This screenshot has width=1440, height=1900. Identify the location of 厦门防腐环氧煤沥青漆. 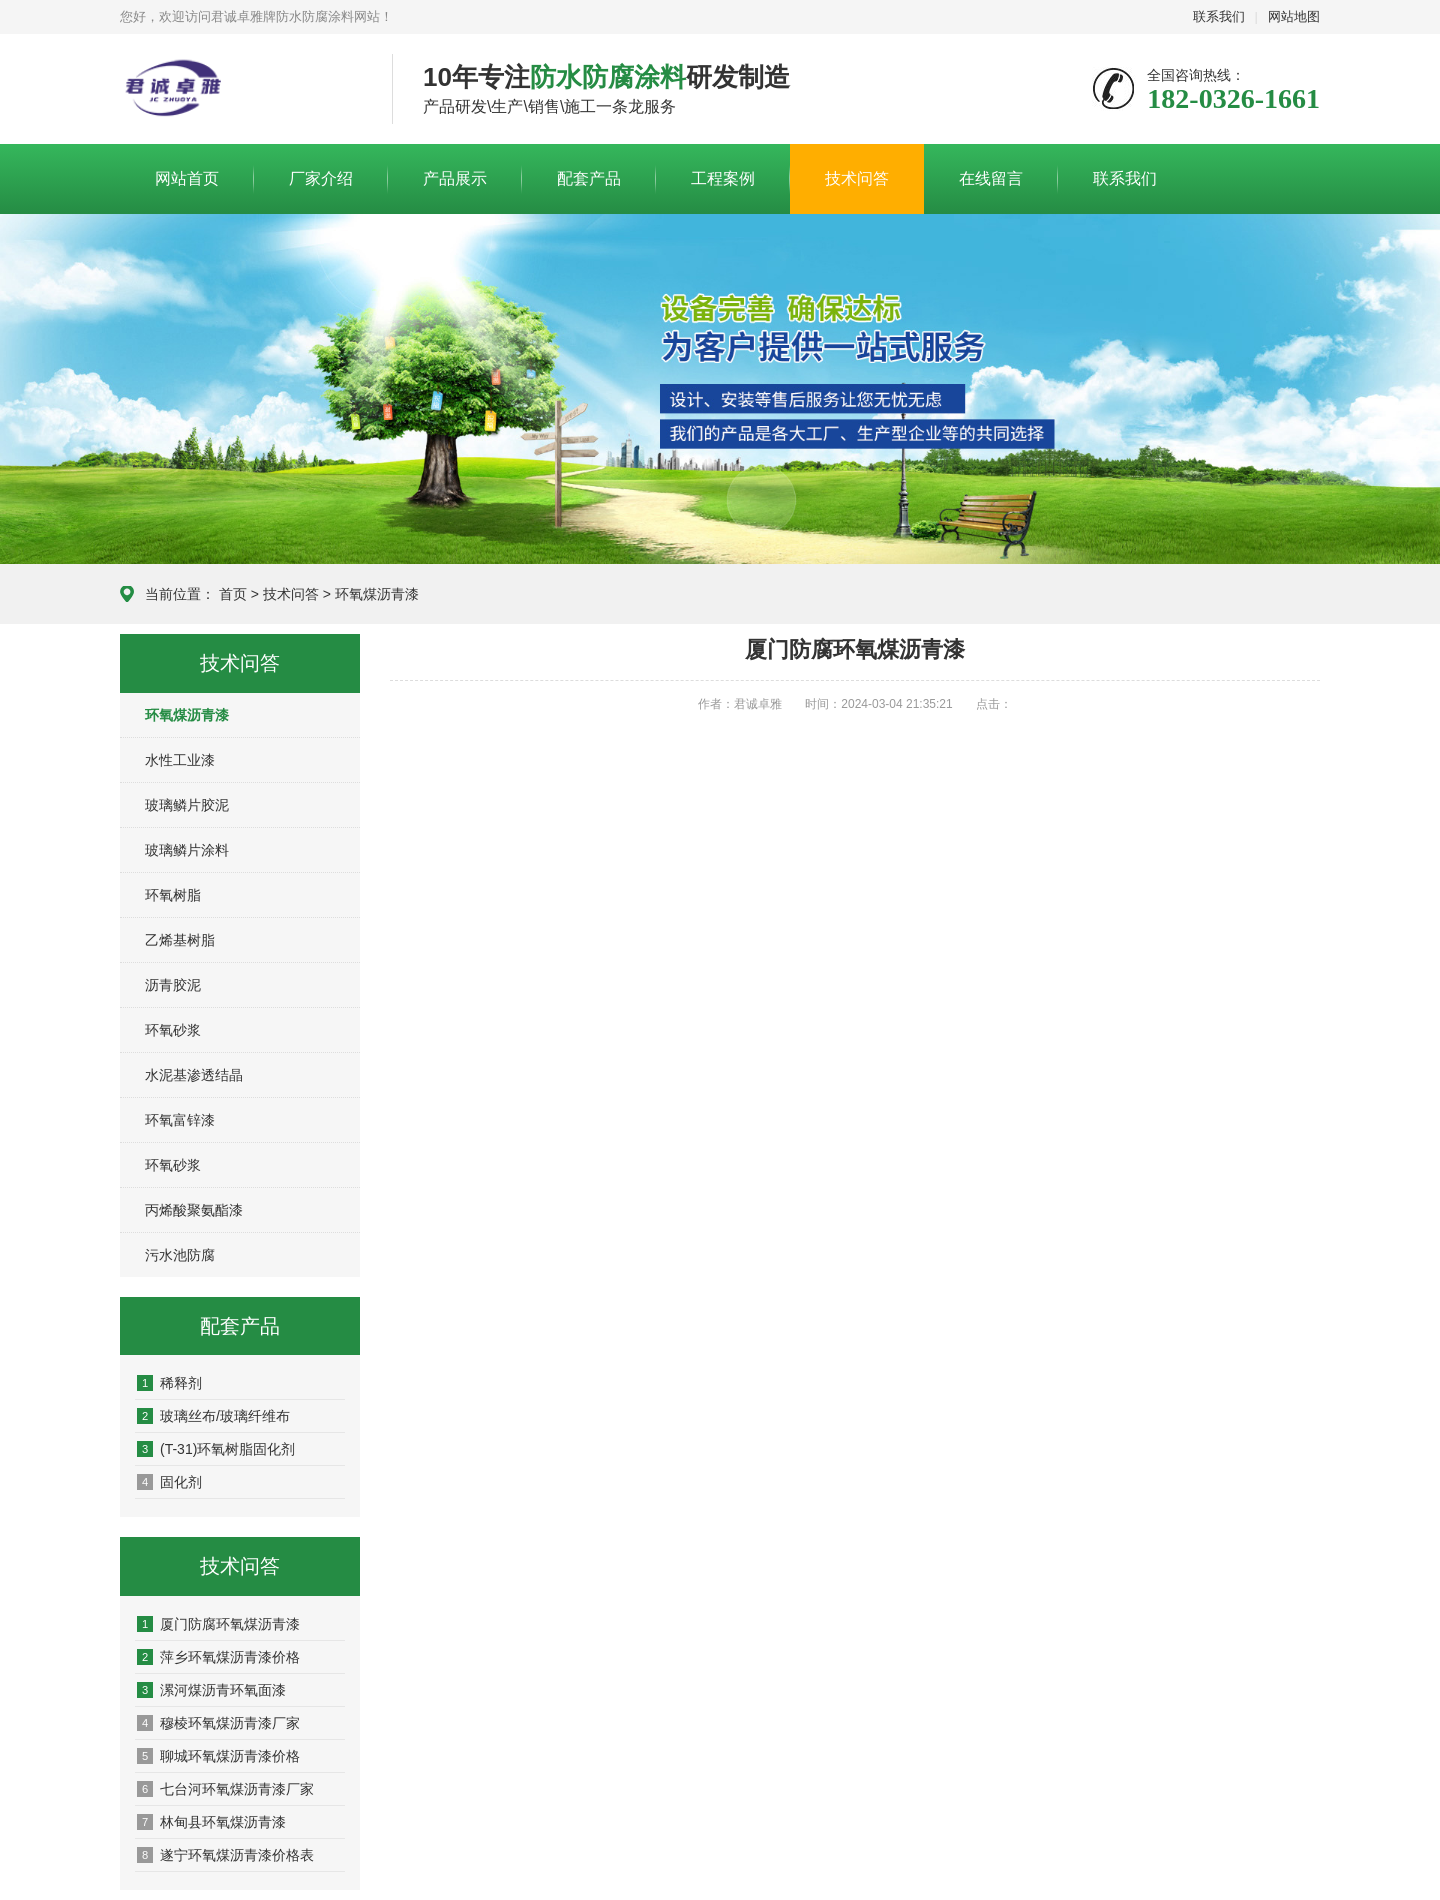
(218, 1624).